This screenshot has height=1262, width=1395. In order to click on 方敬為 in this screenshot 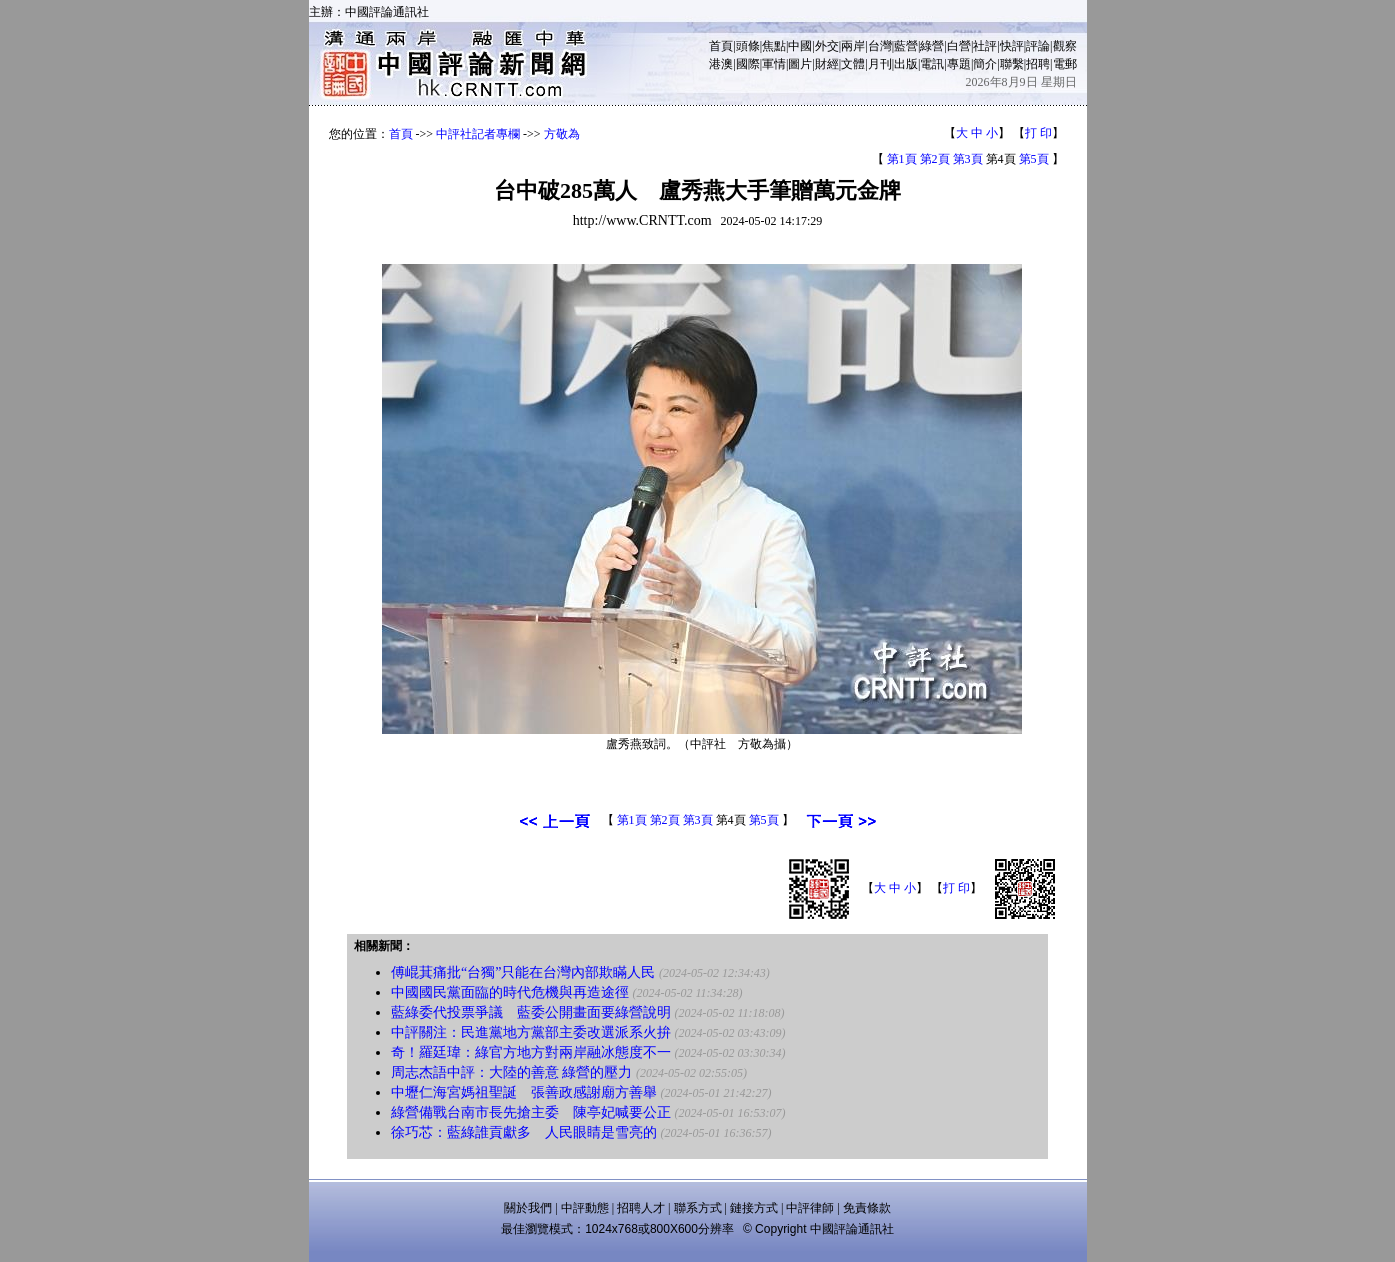, I will do `click(562, 134)`.